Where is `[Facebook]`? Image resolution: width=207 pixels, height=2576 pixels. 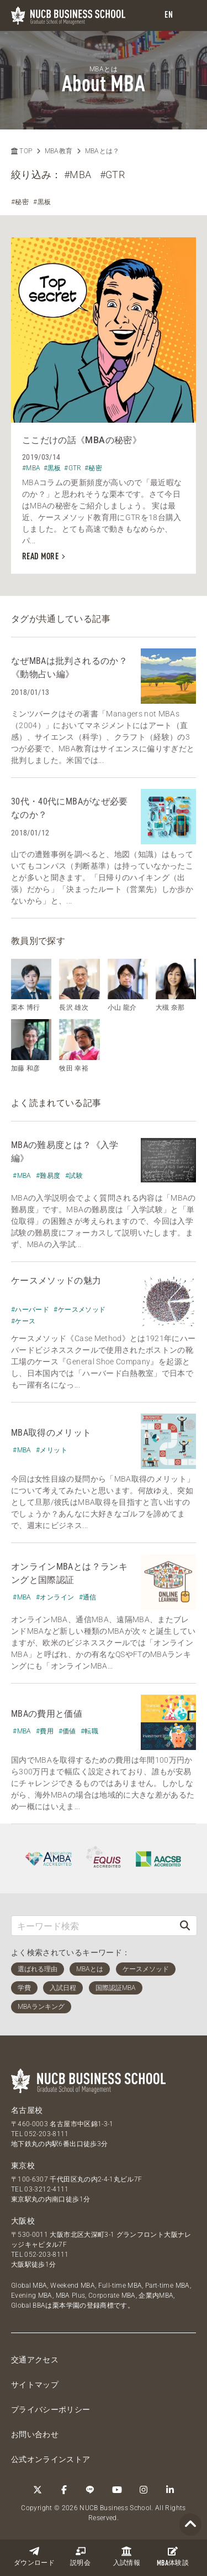
[Facebook] is located at coordinates (64, 2489).